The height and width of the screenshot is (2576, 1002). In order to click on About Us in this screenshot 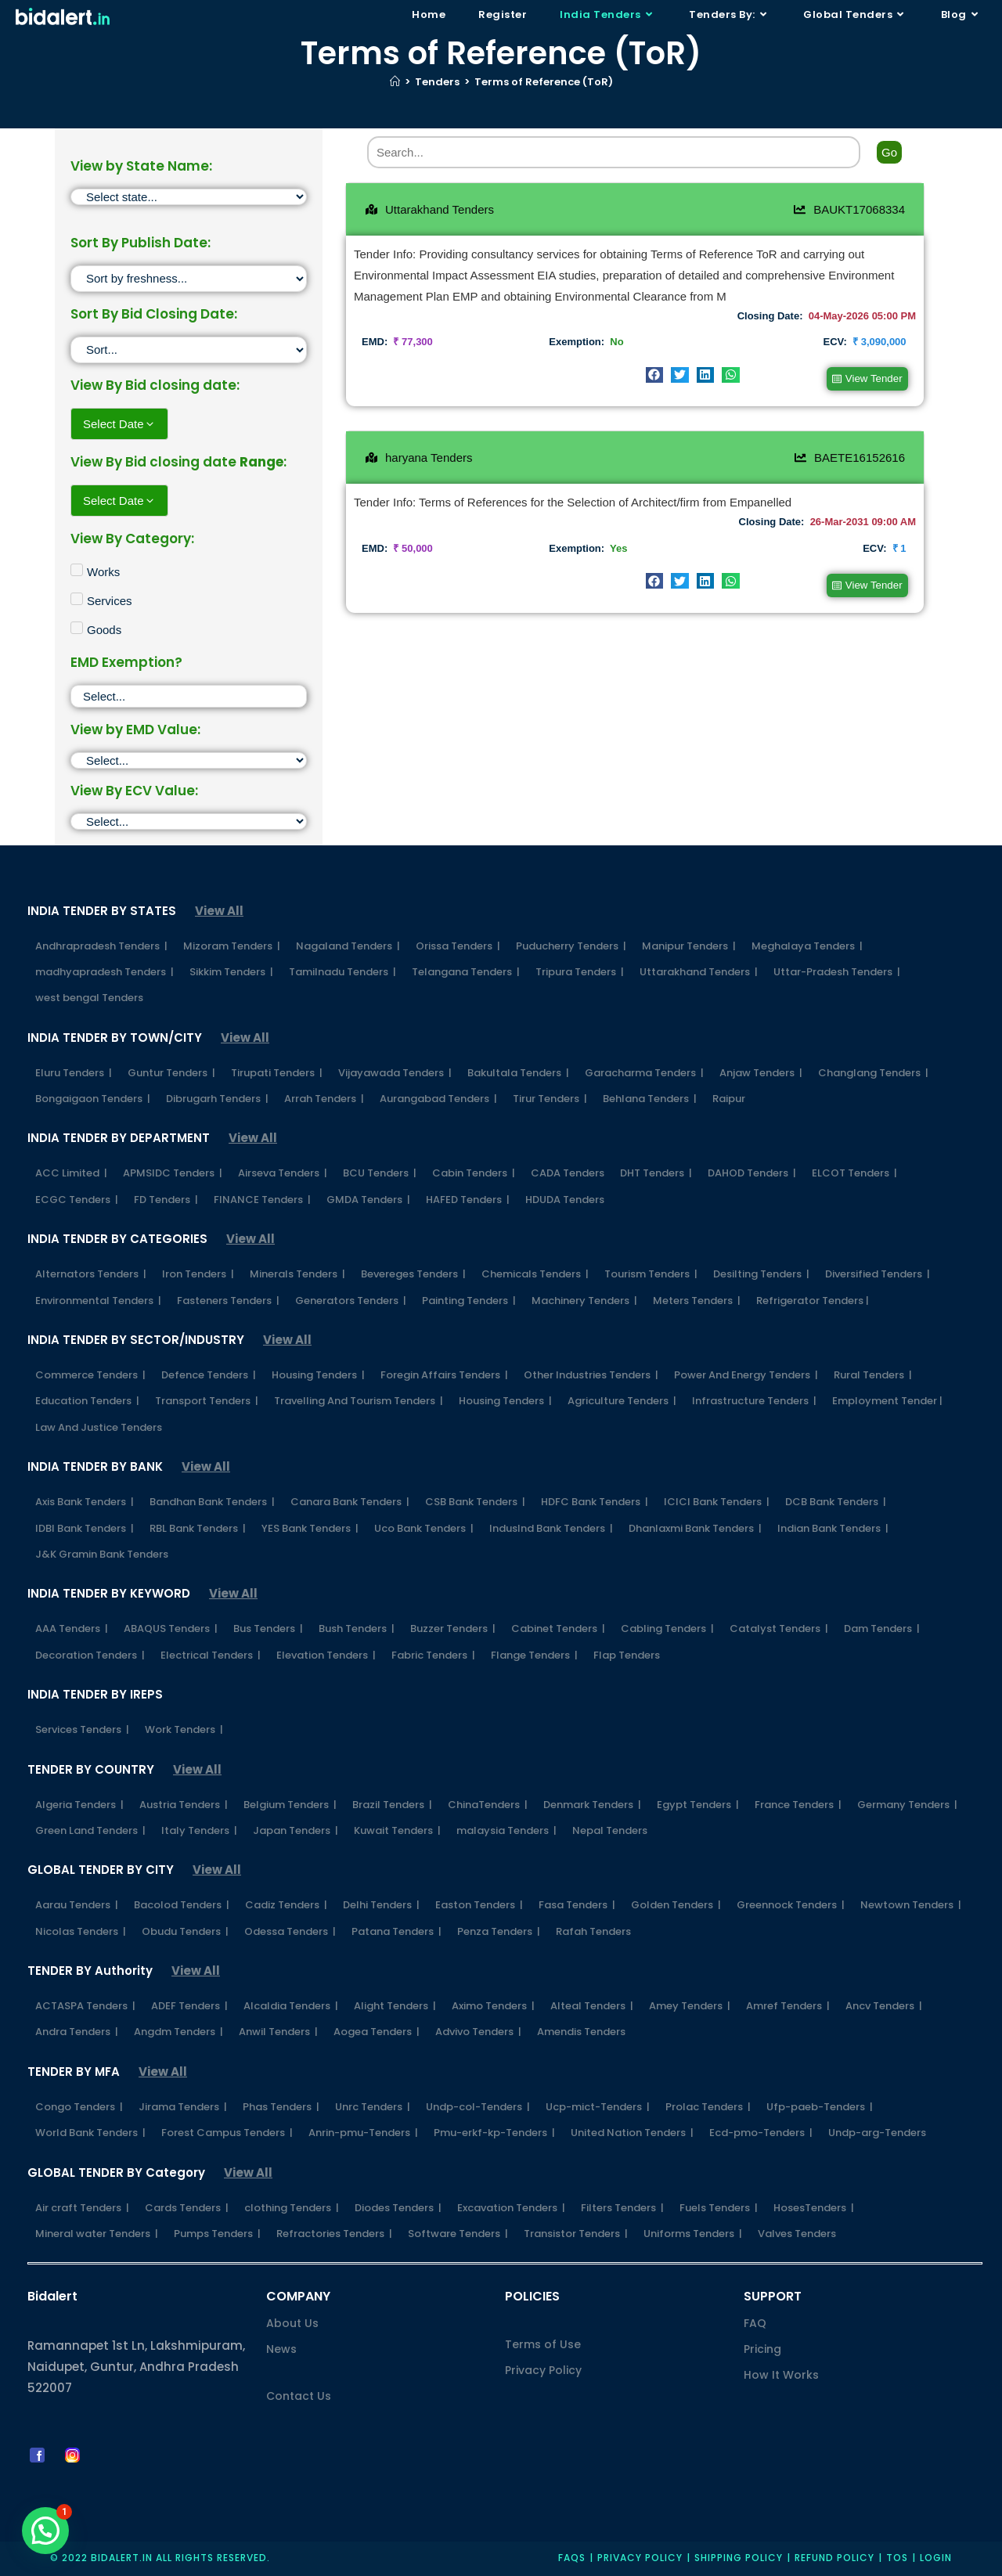, I will do `click(292, 2323)`.